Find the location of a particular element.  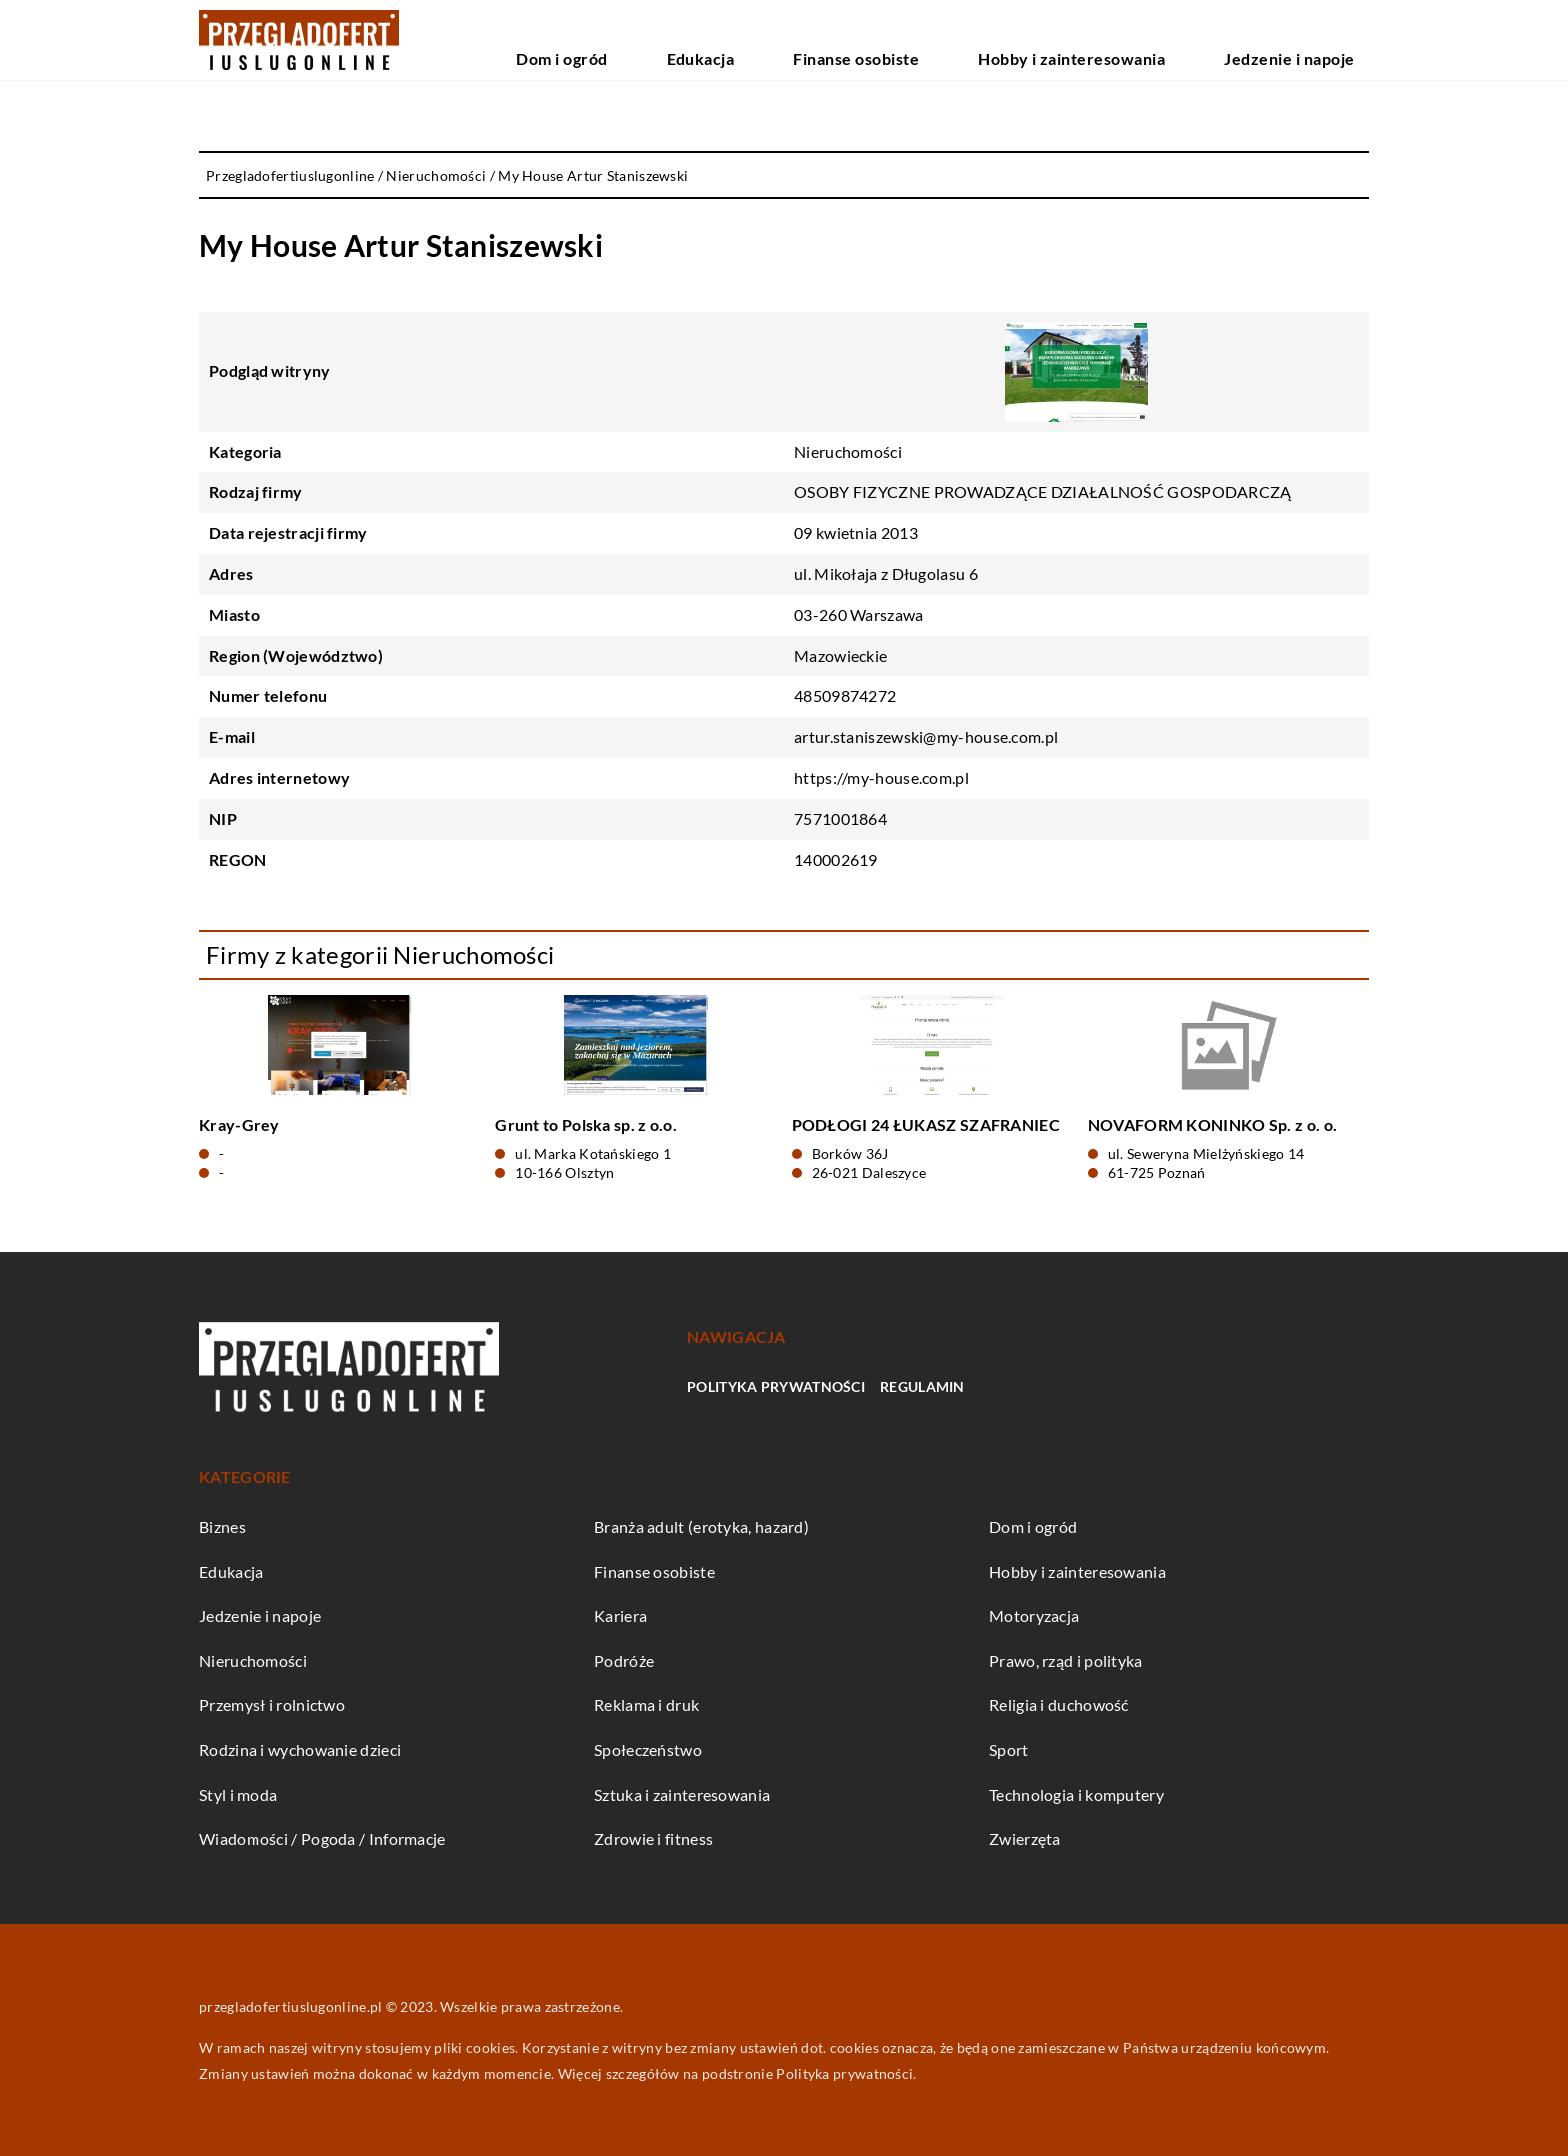

Sport is located at coordinates (1009, 1749).